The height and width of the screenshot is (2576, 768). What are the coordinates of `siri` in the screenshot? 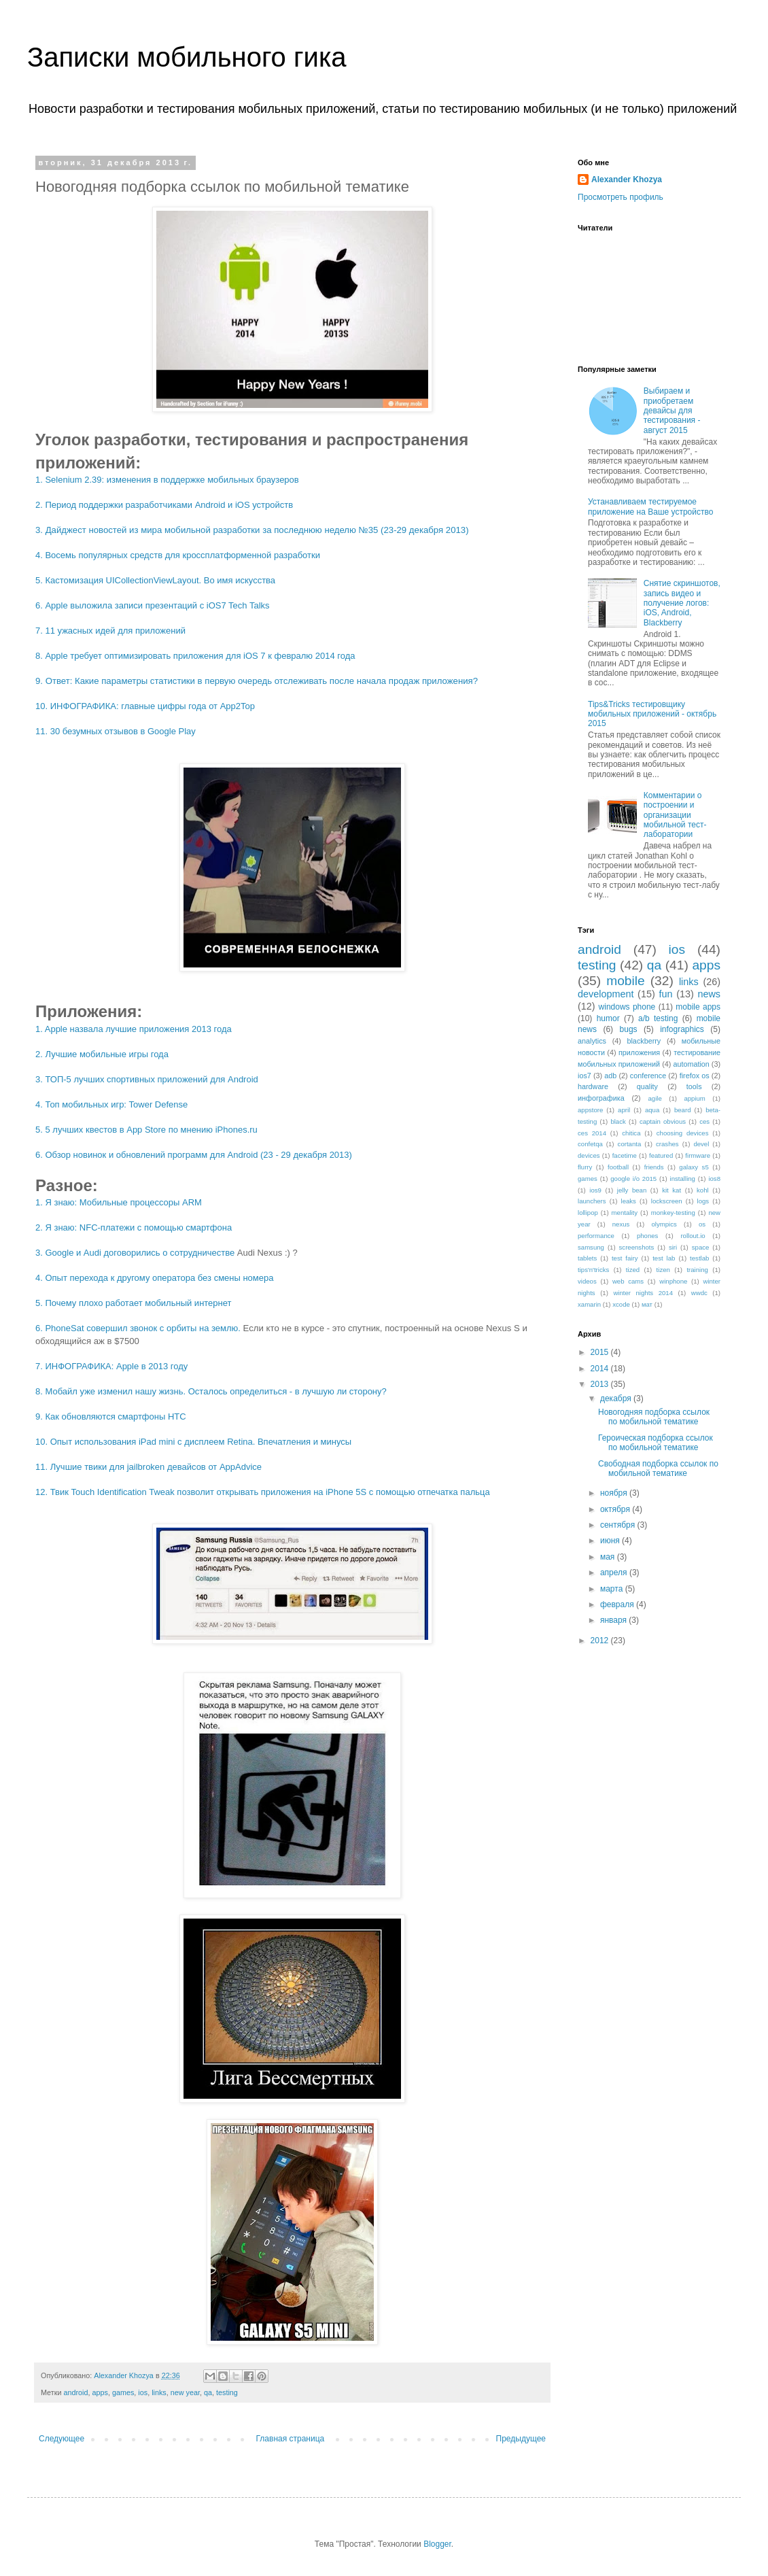 It's located at (673, 1247).